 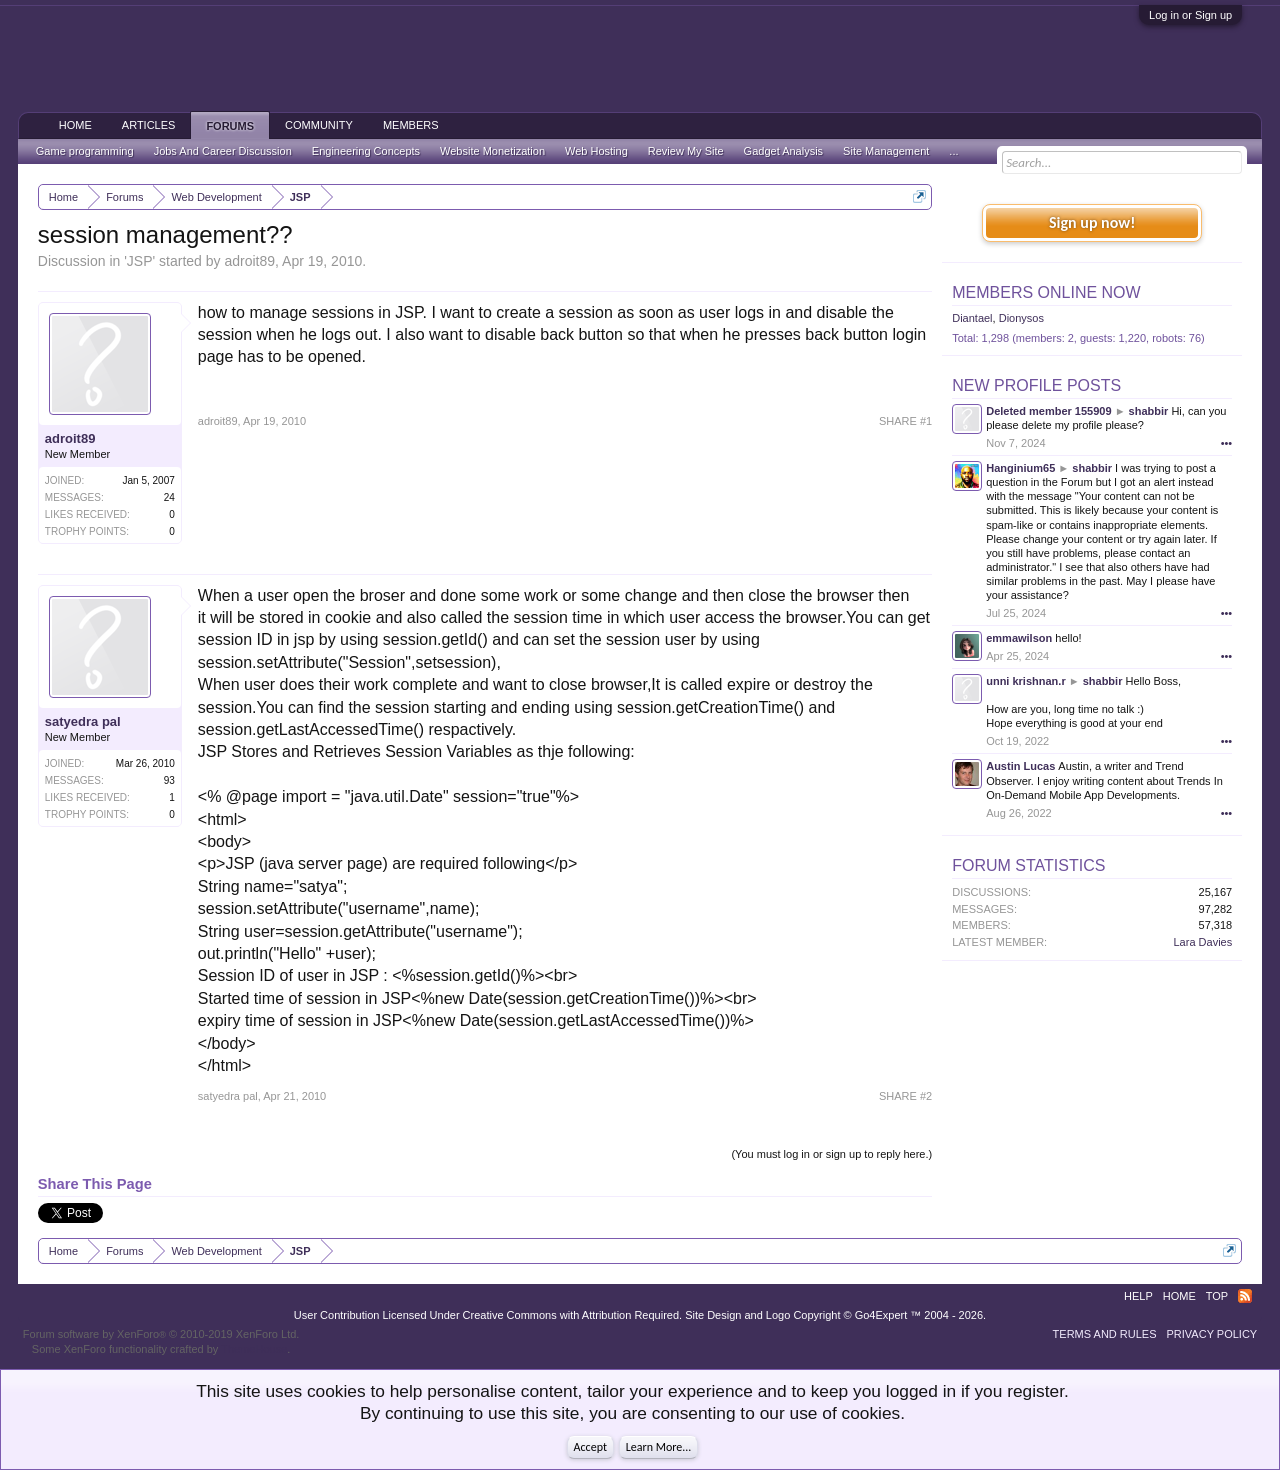 What do you see at coordinates (1227, 443) in the screenshot?
I see `•••` at bounding box center [1227, 443].